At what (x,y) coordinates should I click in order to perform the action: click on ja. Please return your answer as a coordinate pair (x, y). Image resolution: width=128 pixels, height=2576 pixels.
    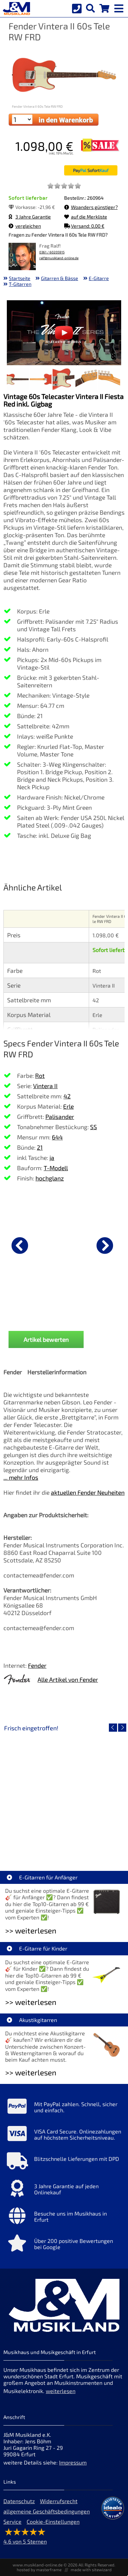
    Looking at the image, I should click on (51, 1157).